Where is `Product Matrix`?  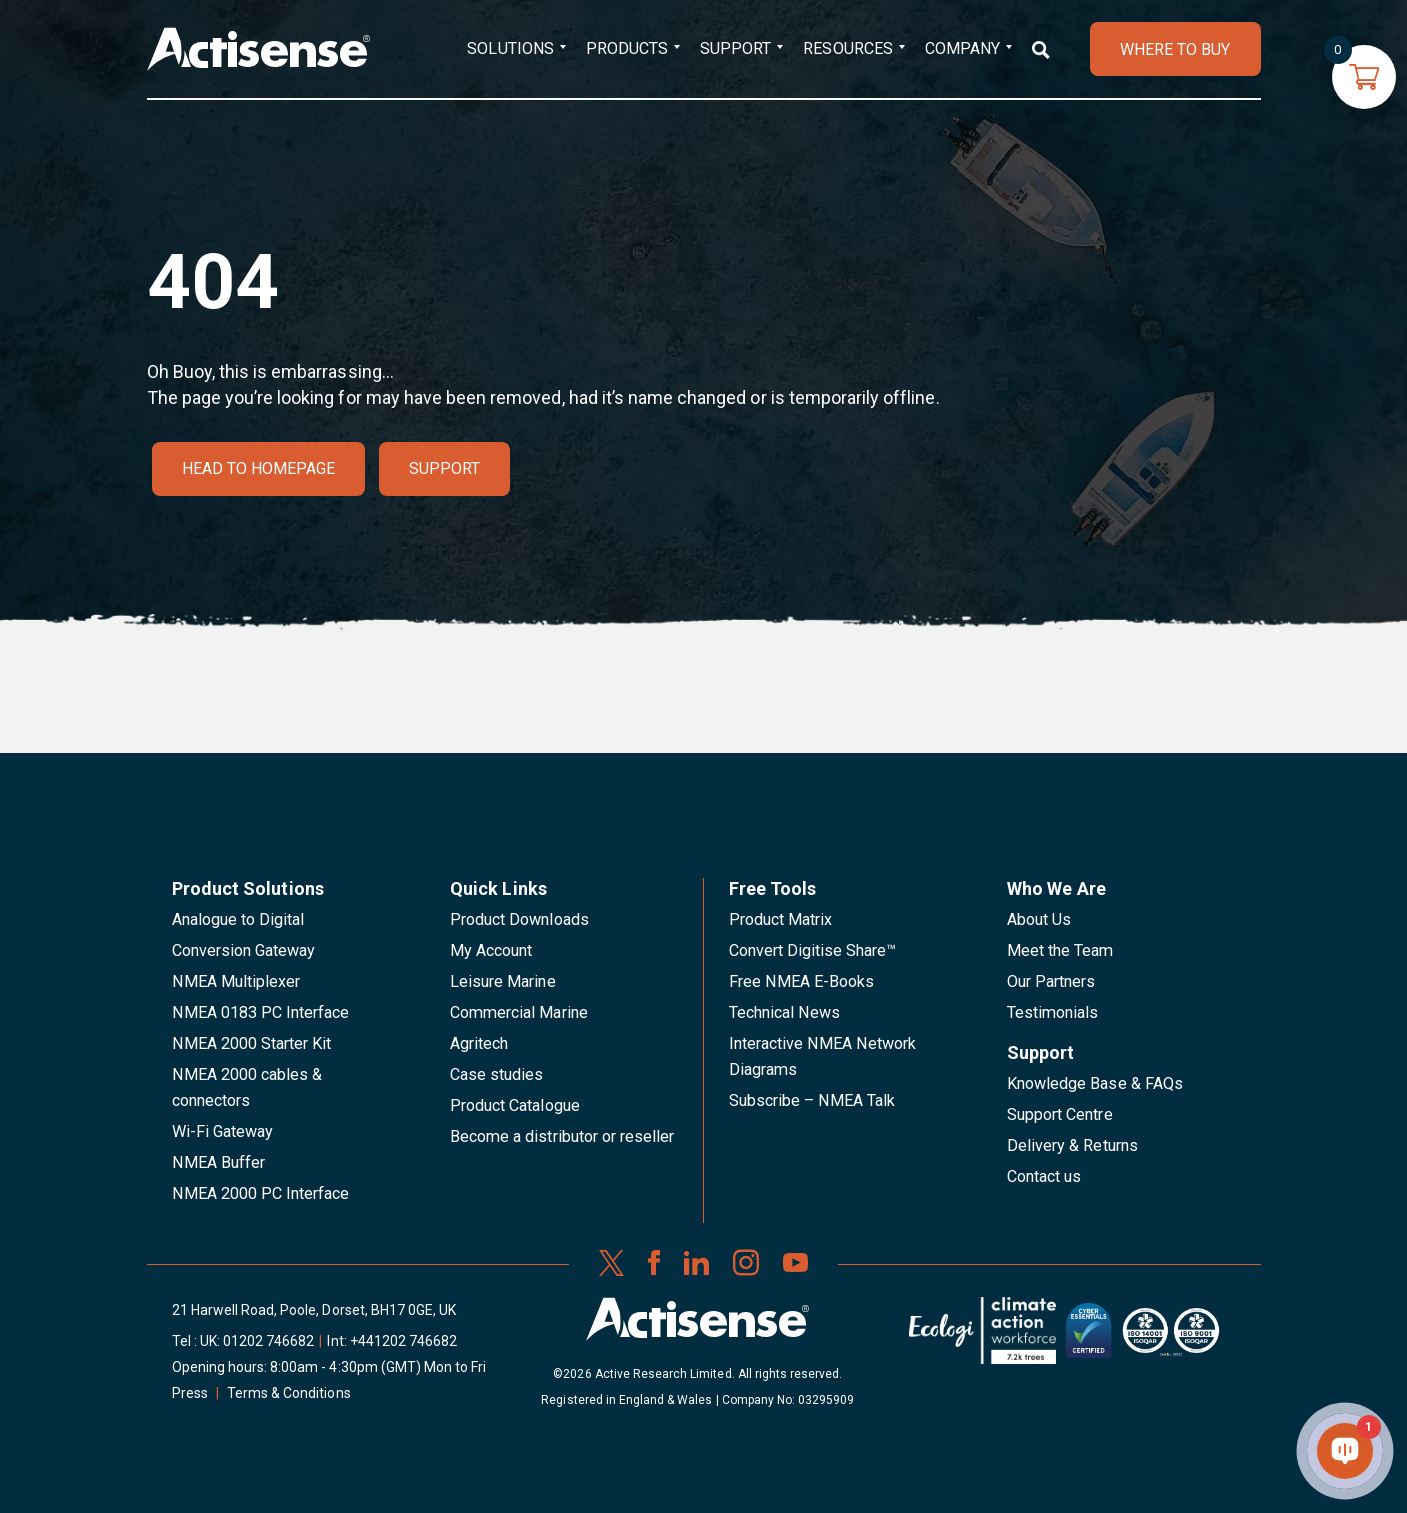
Product Matrix is located at coordinates (781, 919).